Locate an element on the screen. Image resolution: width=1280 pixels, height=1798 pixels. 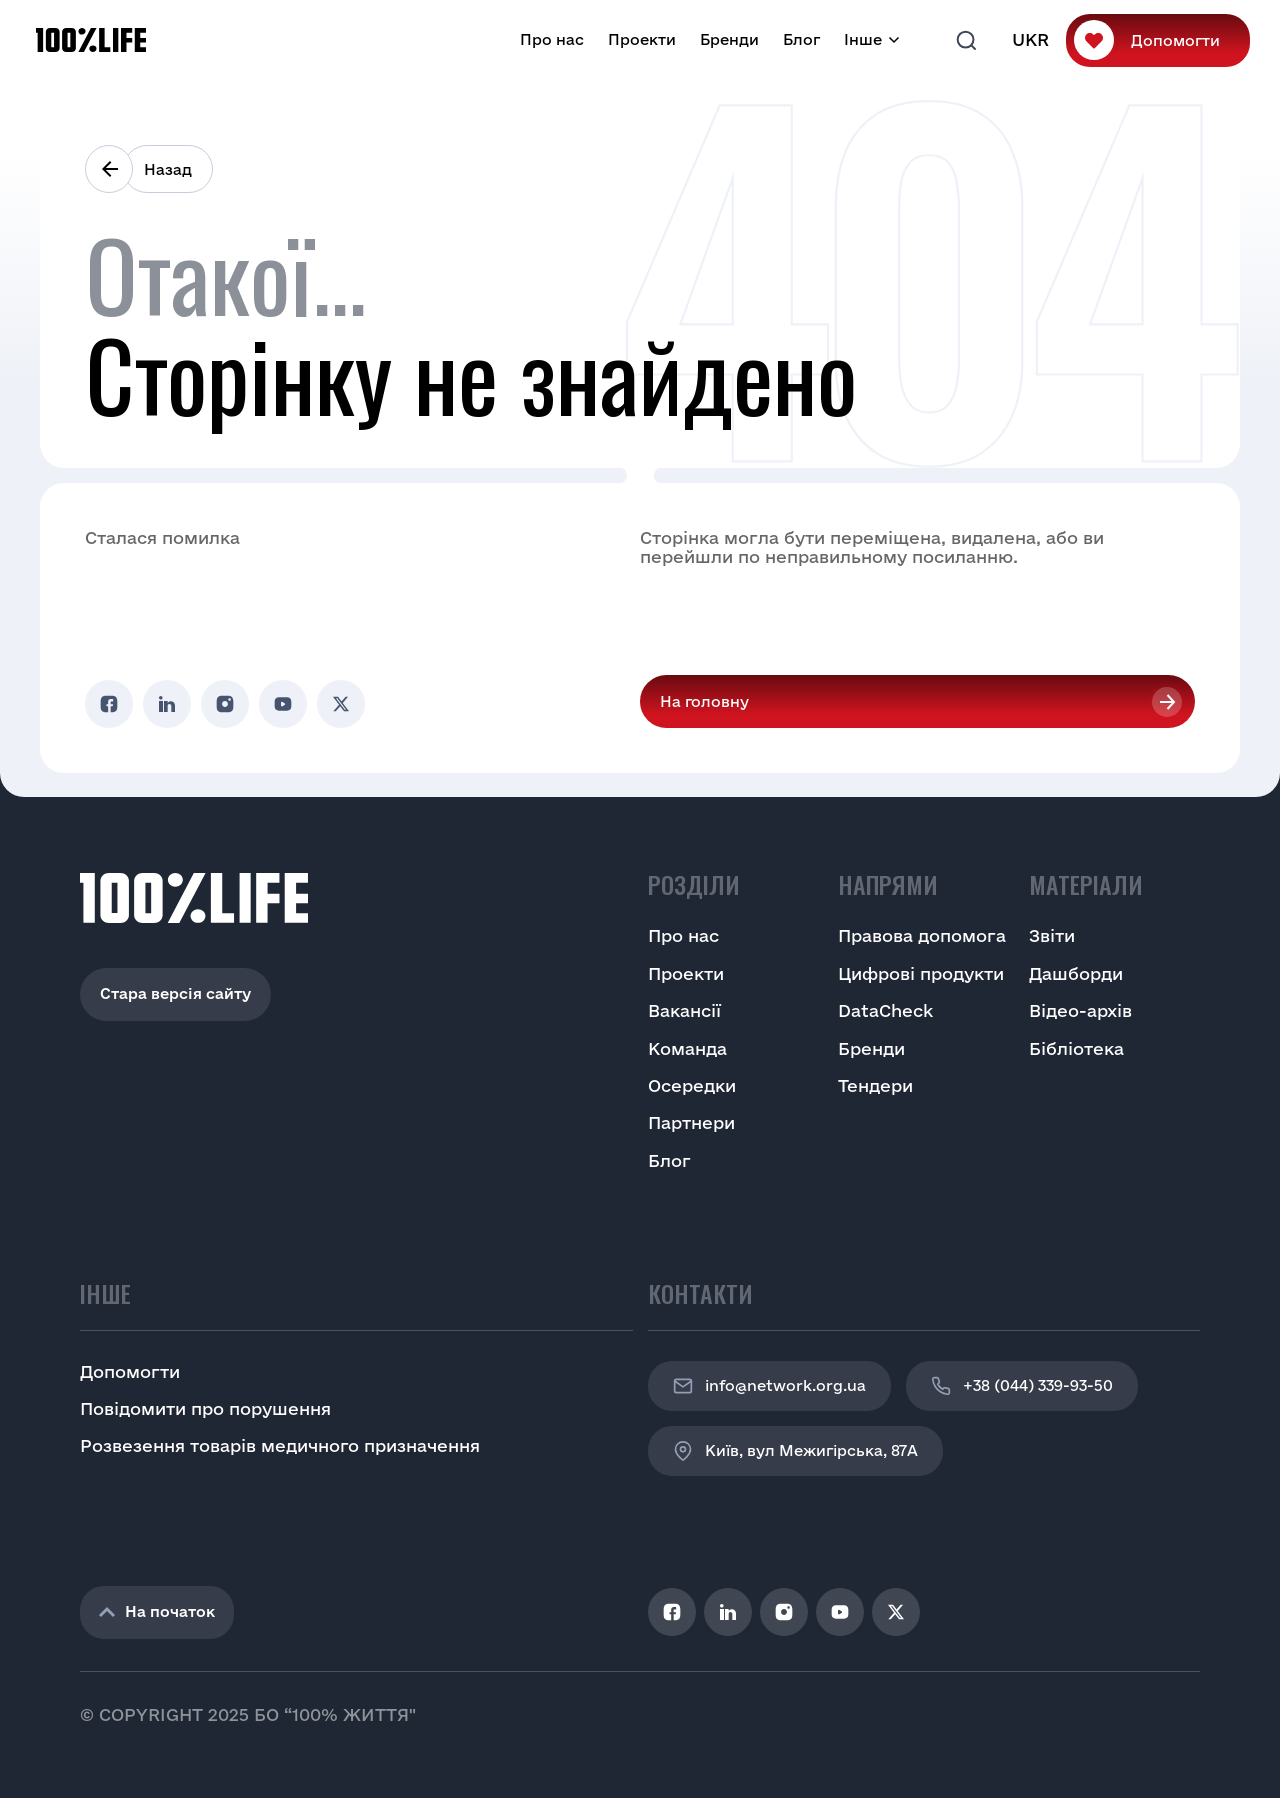
Про нас is located at coordinates (552, 39).